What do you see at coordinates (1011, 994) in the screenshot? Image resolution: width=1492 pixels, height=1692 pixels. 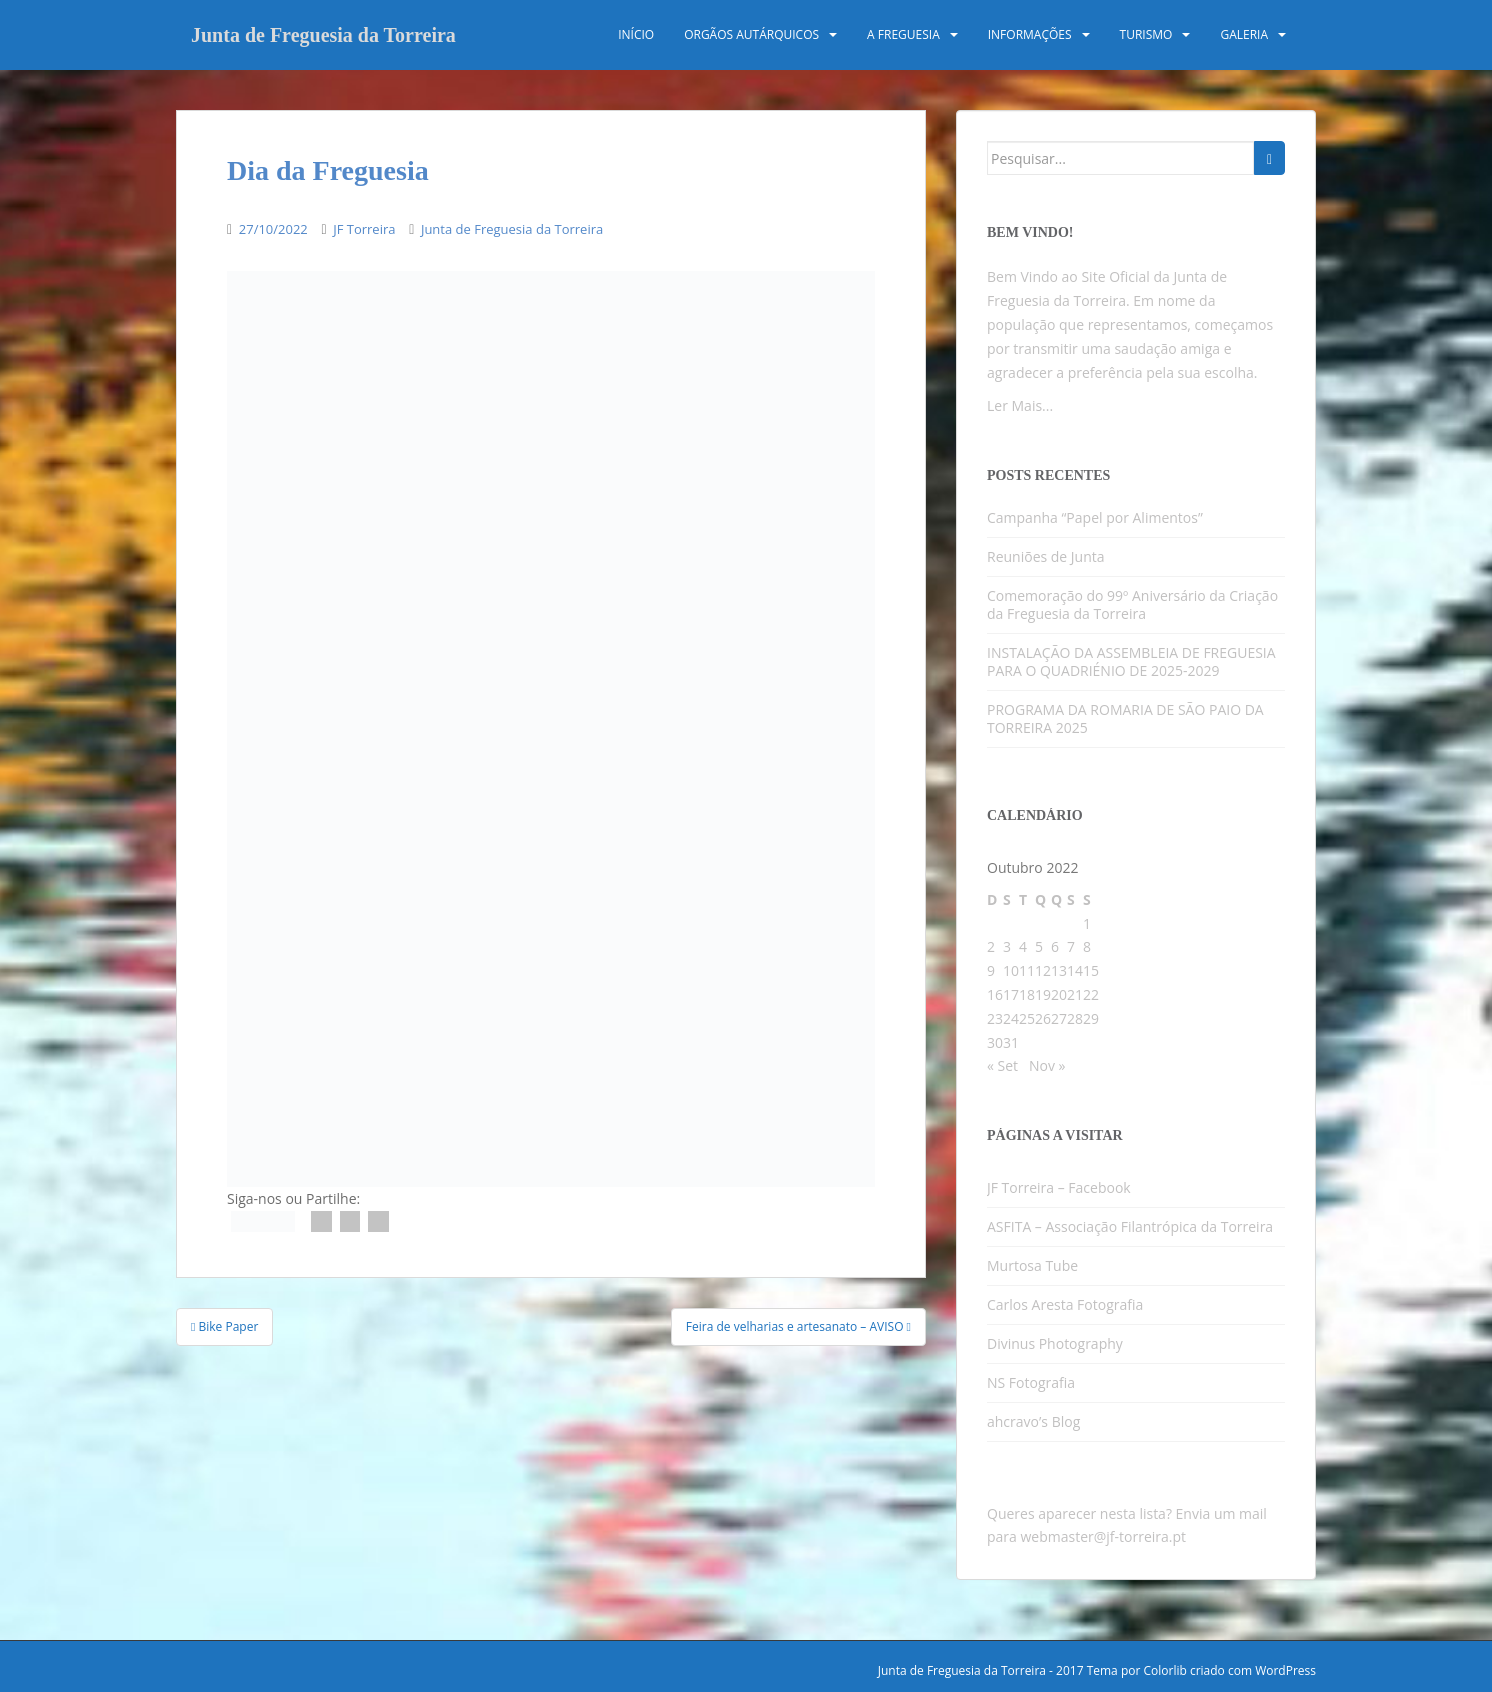 I see `17 [Artigos publicados em 17 de October, 2022]` at bounding box center [1011, 994].